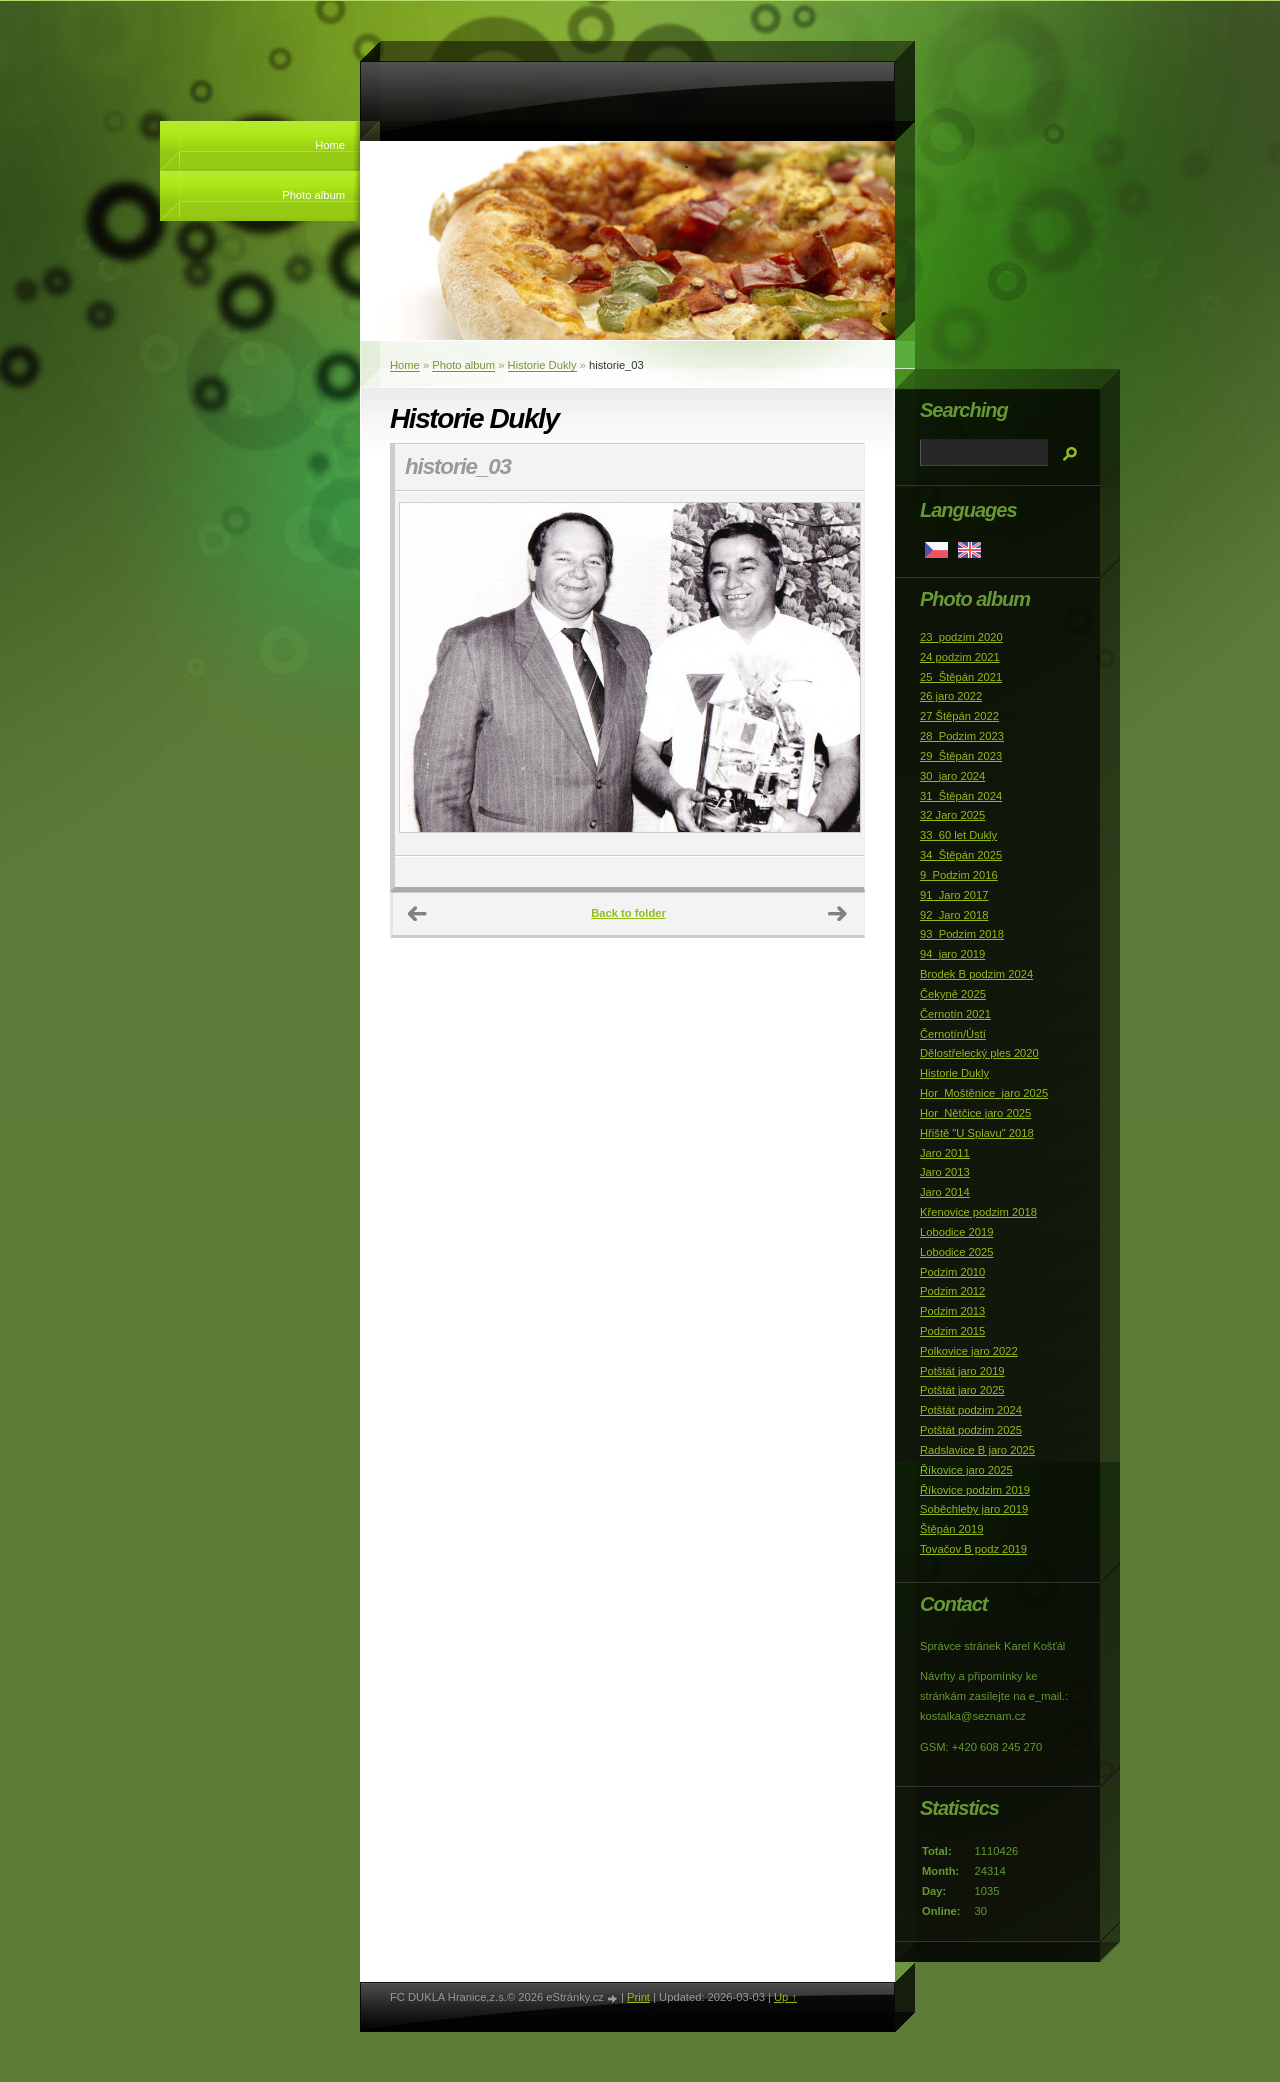 The width and height of the screenshot is (1280, 2082). Describe the element at coordinates (638, 1997) in the screenshot. I see `Print` at that location.